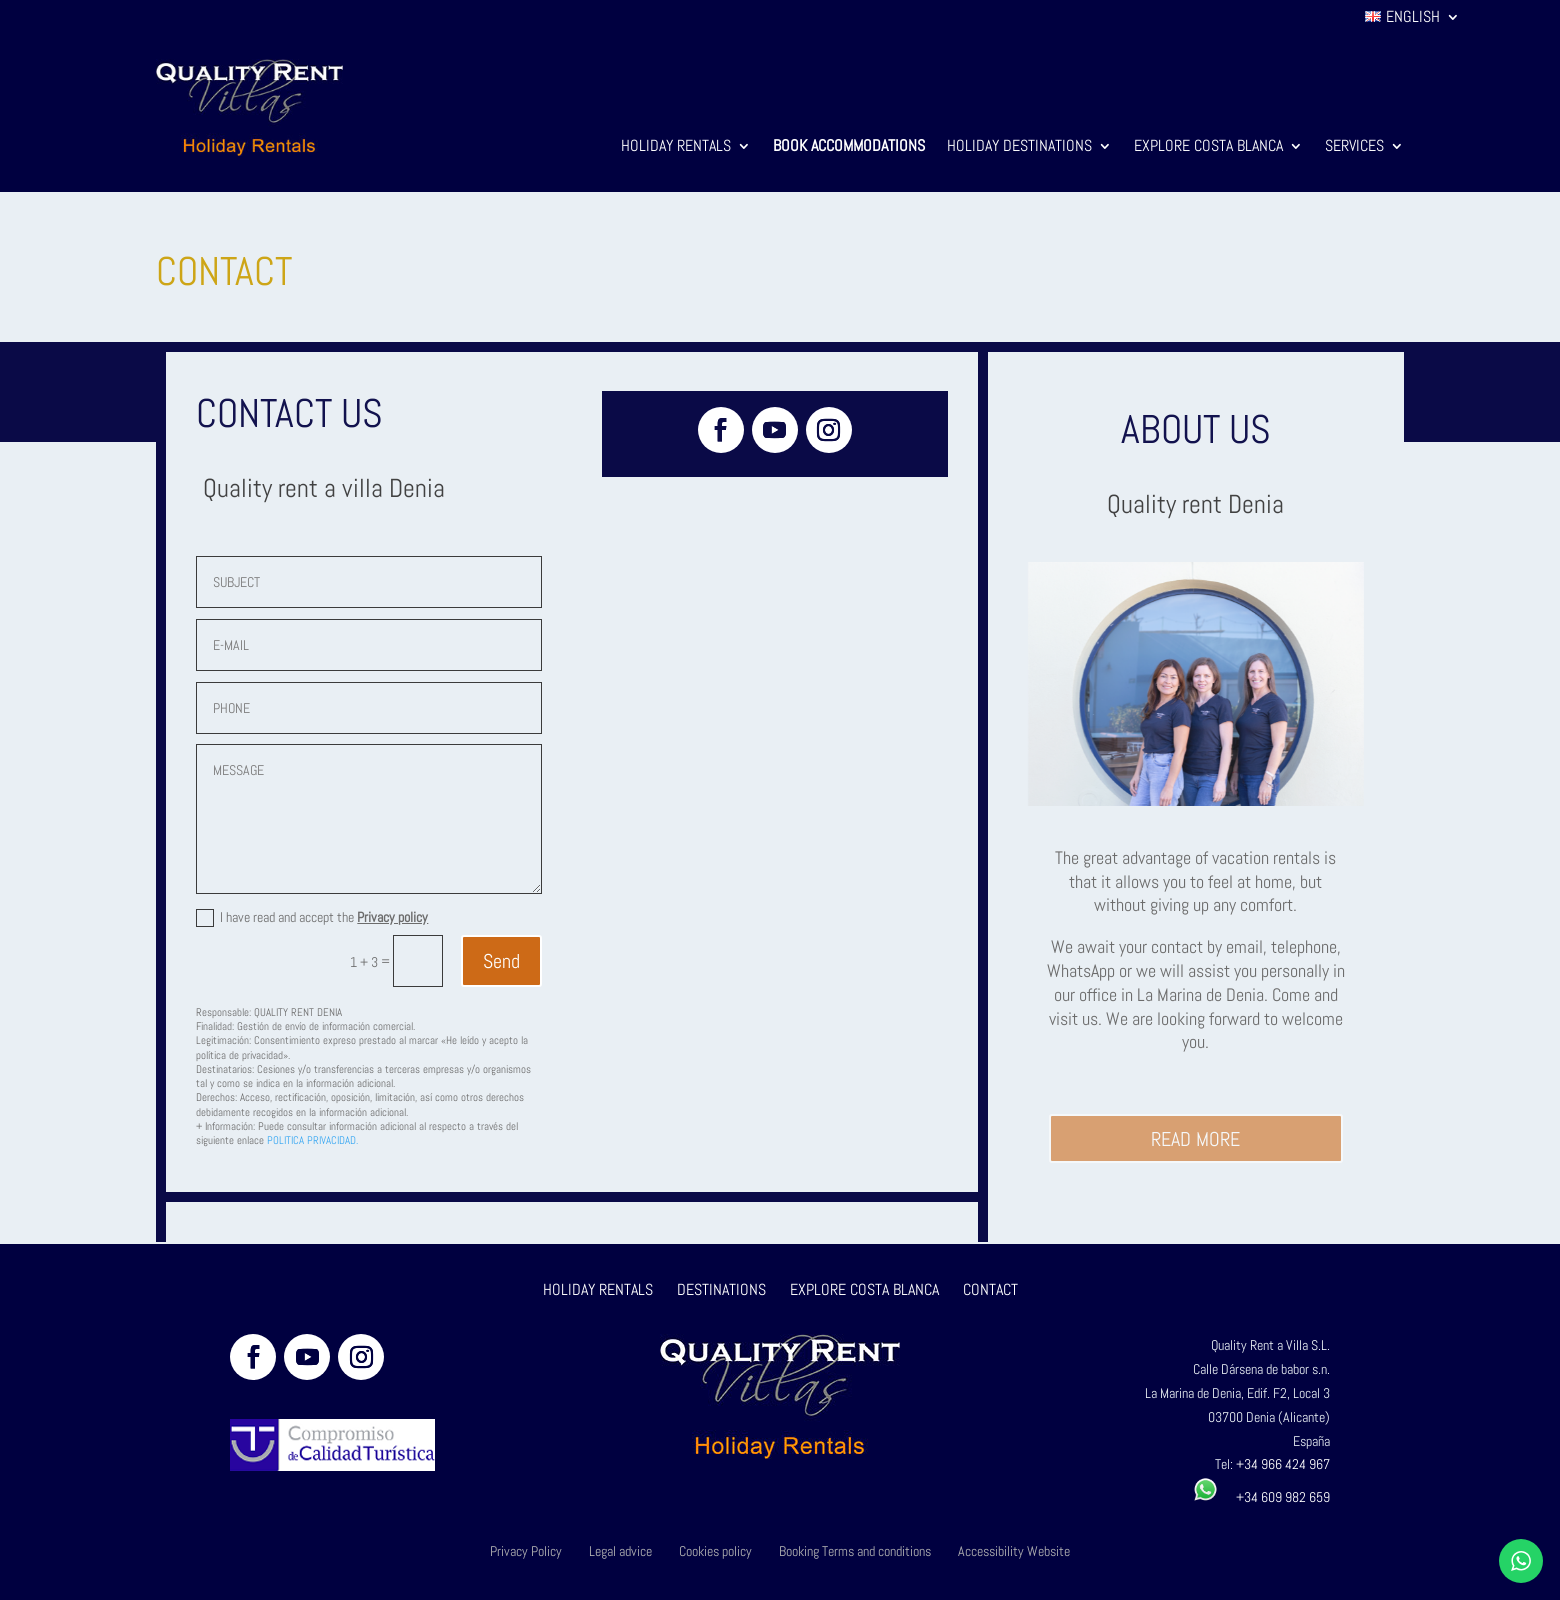 The height and width of the screenshot is (1600, 1560). I want to click on Cookies policy, so click(715, 1551).